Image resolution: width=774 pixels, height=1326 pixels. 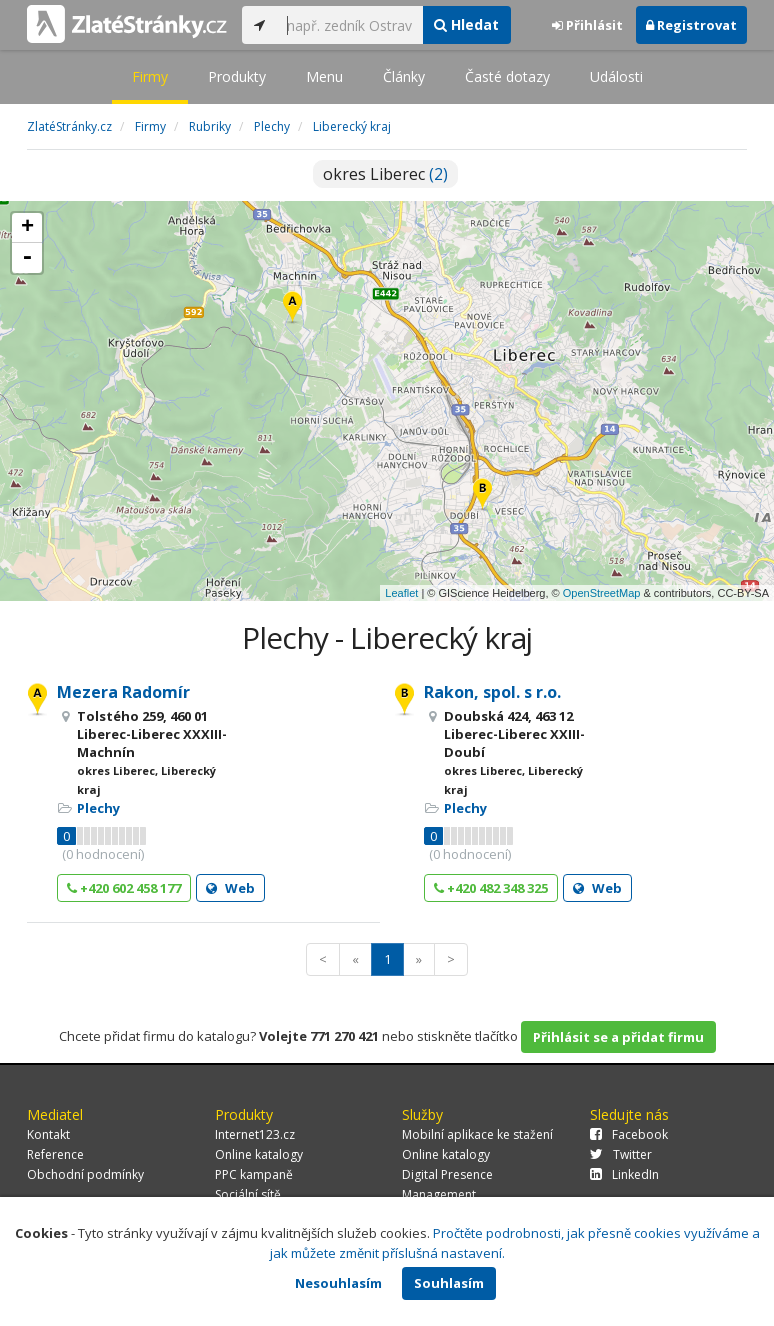 I want to click on Rakon, spol. s r.o., so click(x=492, y=692).